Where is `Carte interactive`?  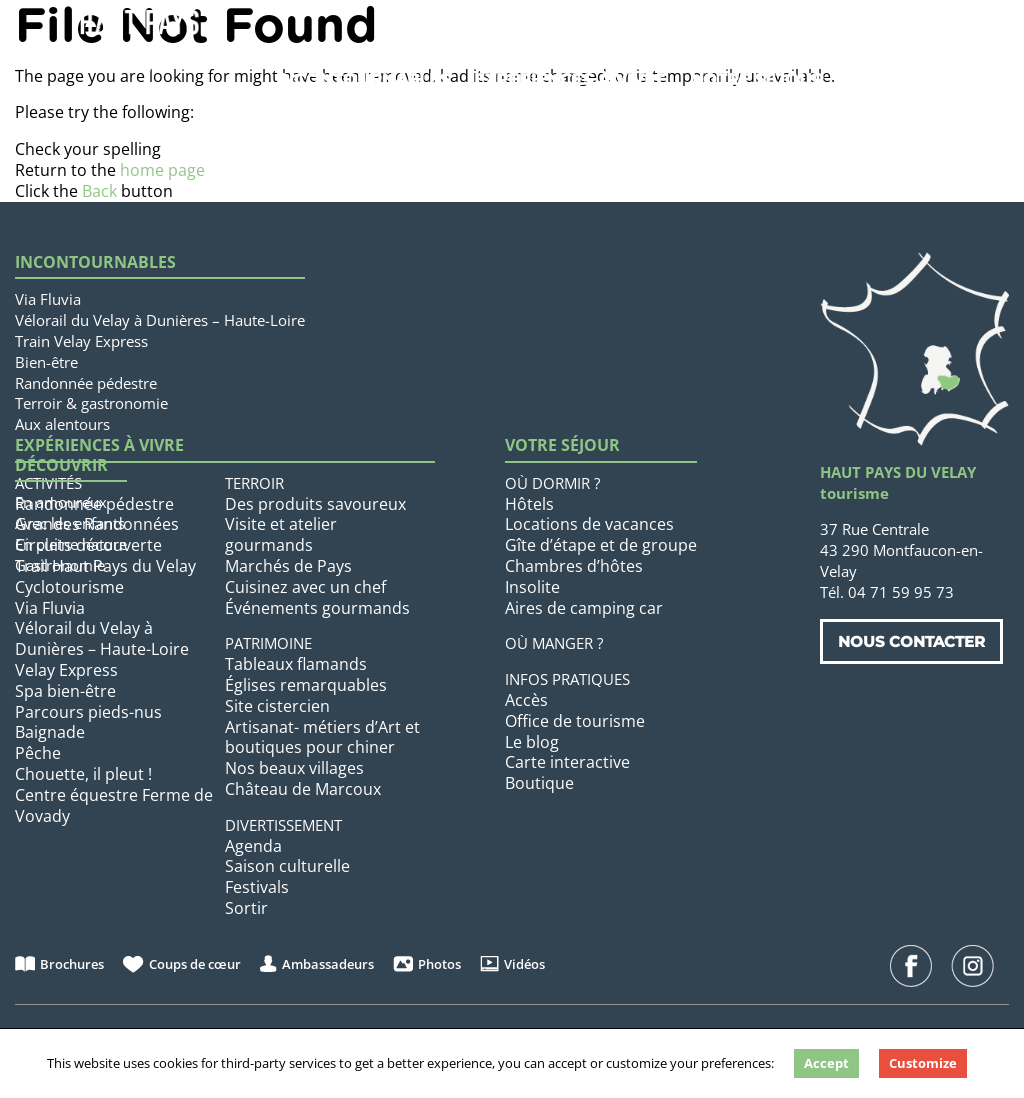 Carte interactive is located at coordinates (567, 762).